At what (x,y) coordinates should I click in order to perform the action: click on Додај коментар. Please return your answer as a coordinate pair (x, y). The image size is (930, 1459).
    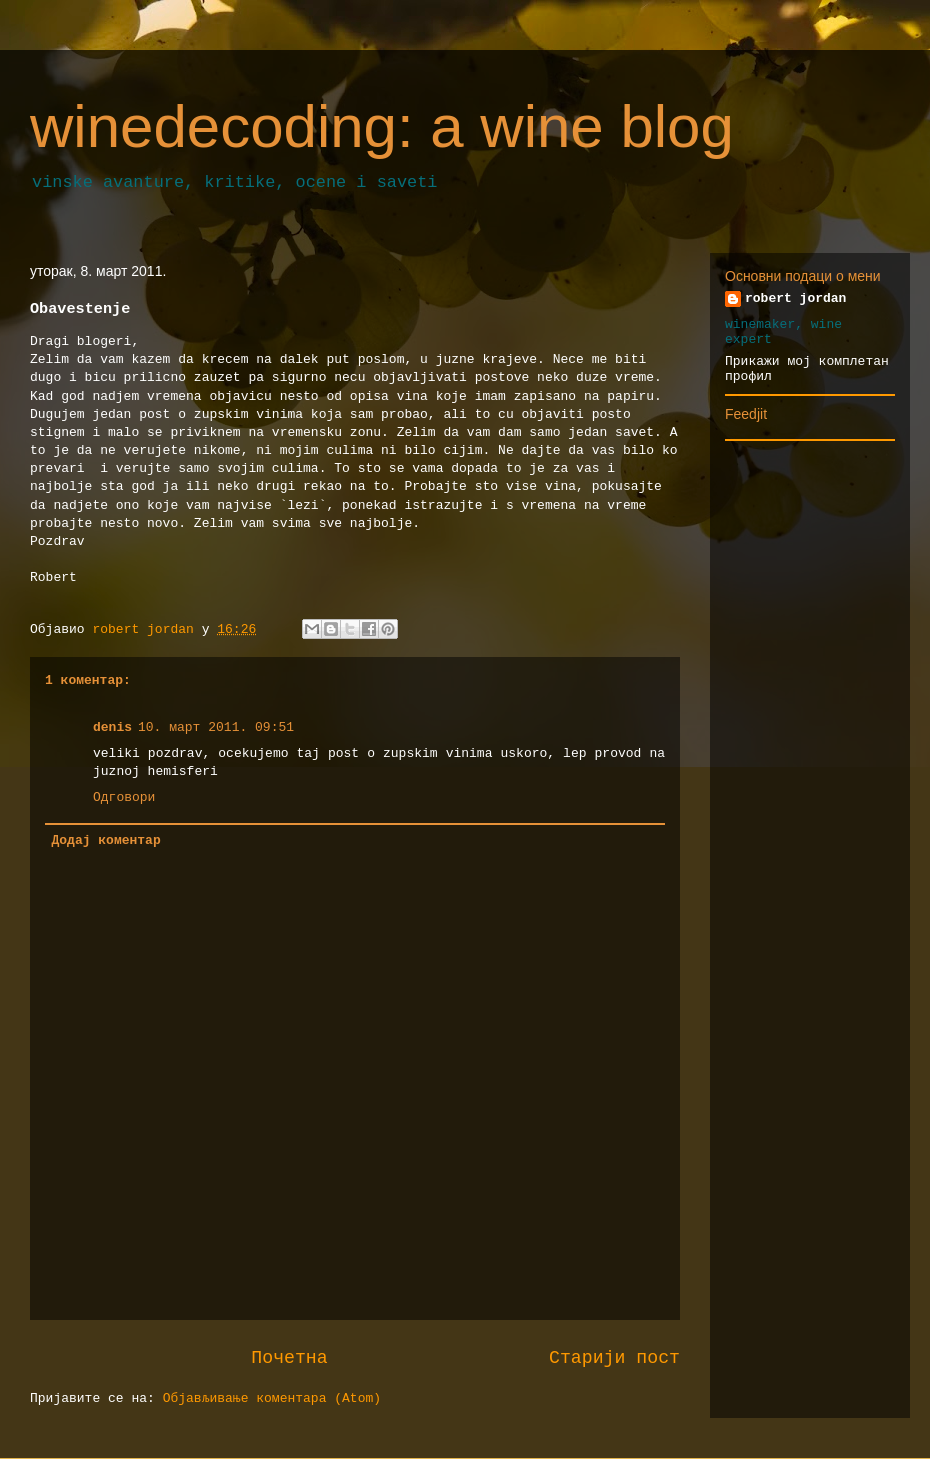
    Looking at the image, I should click on (106, 840).